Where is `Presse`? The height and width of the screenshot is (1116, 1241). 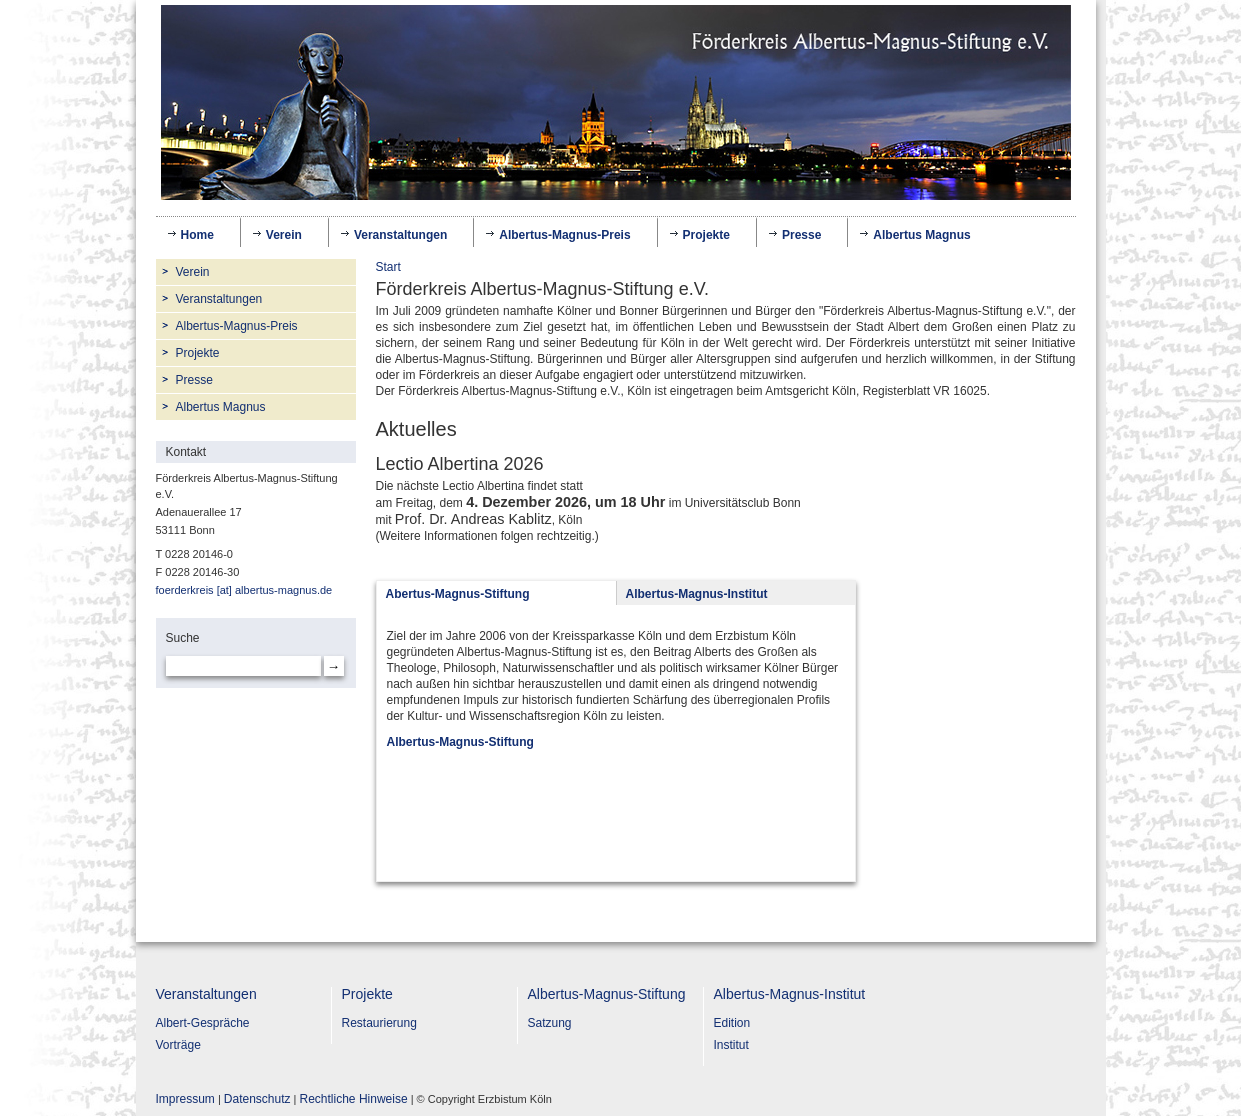 Presse is located at coordinates (801, 235).